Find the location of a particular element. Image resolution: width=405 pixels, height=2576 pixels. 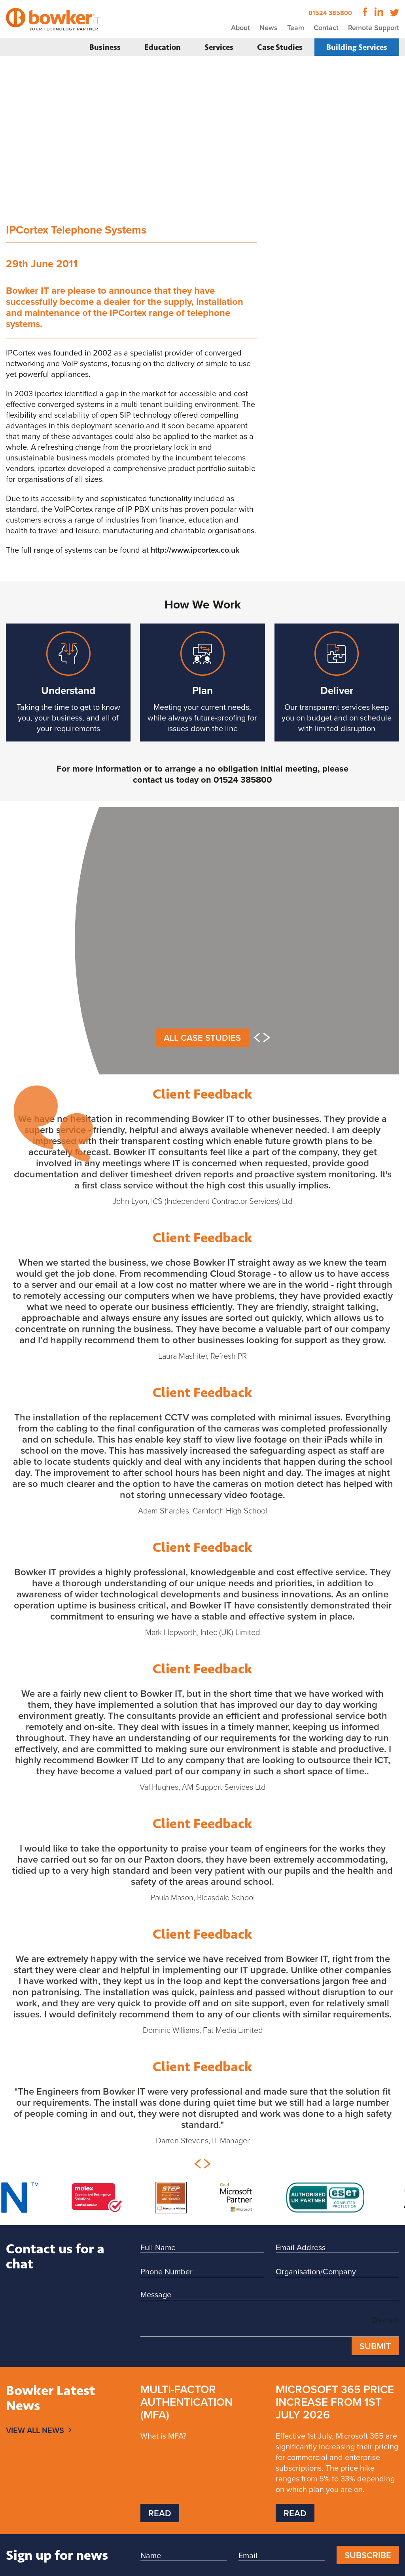

Business is located at coordinates (105, 47).